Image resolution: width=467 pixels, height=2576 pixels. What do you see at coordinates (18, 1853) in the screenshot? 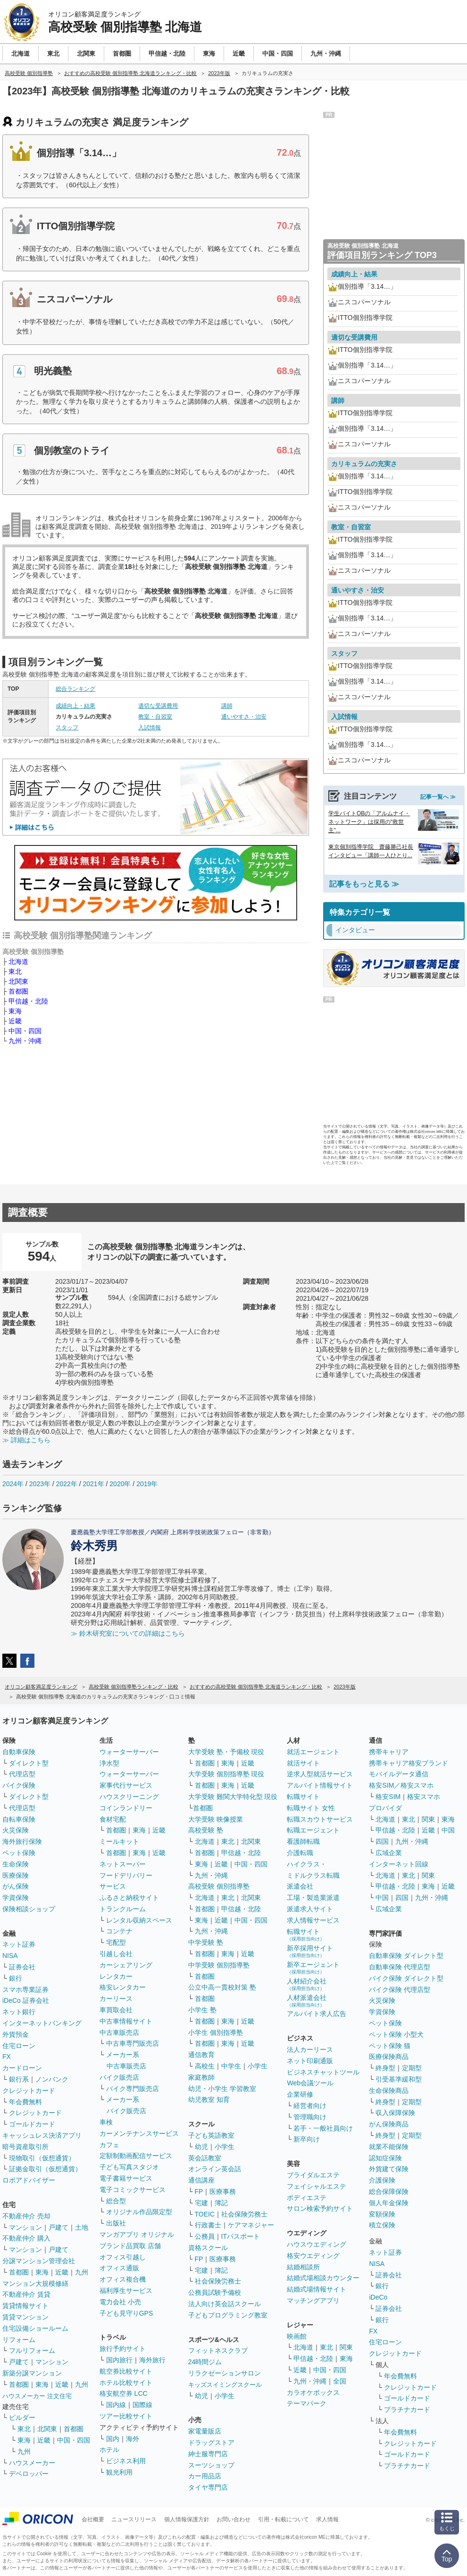
I see `ペット保険` at bounding box center [18, 1853].